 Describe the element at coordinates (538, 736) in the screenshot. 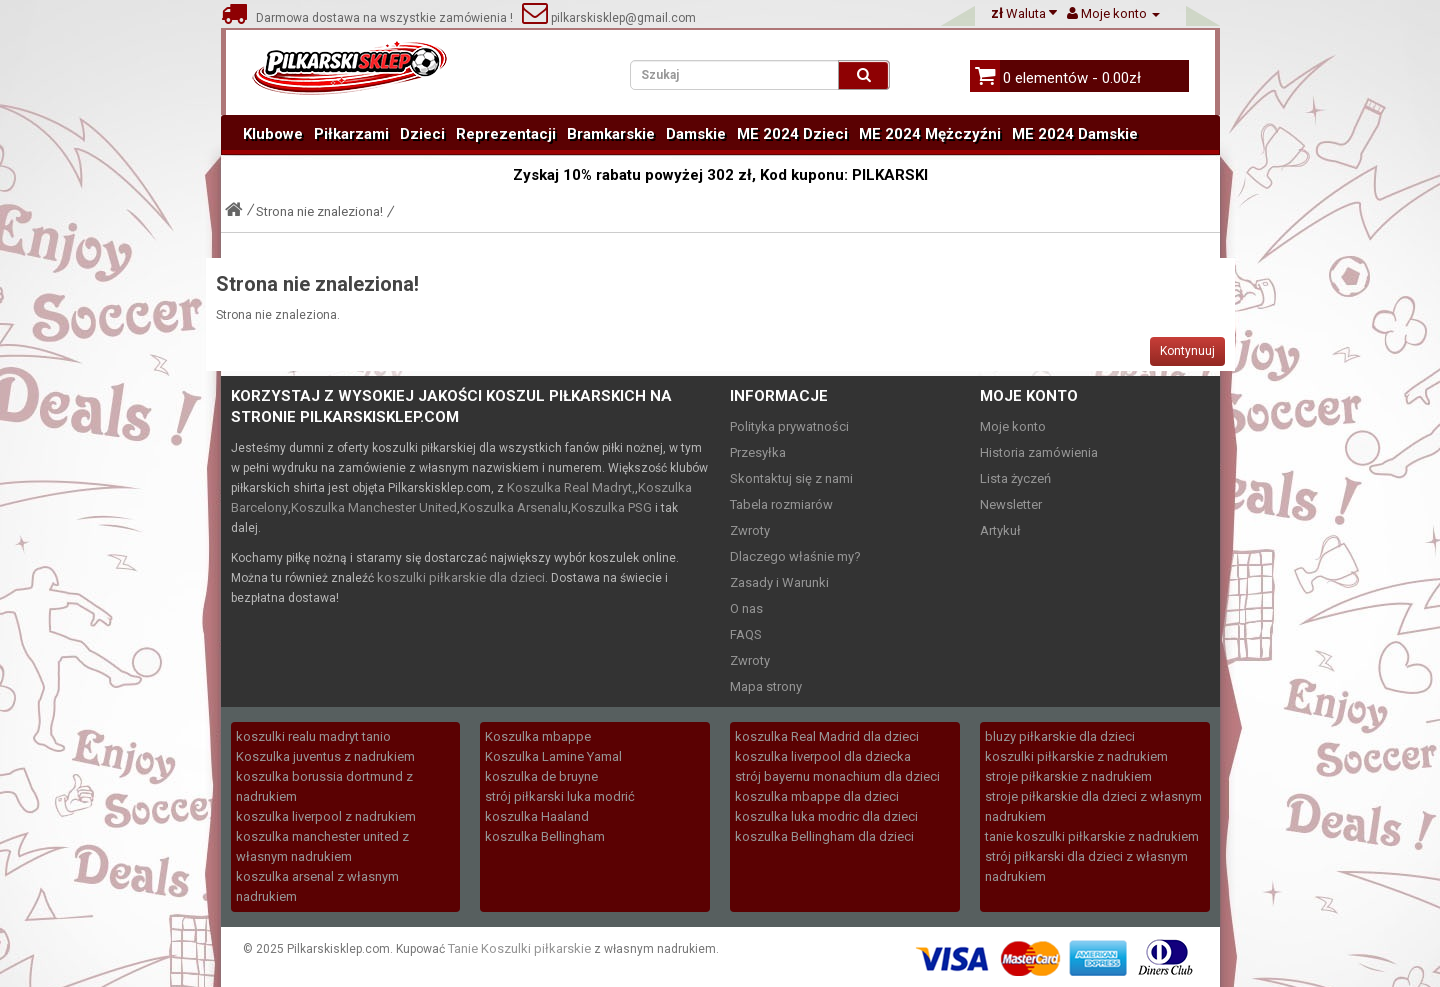

I see `Koszulka mbappe` at that location.